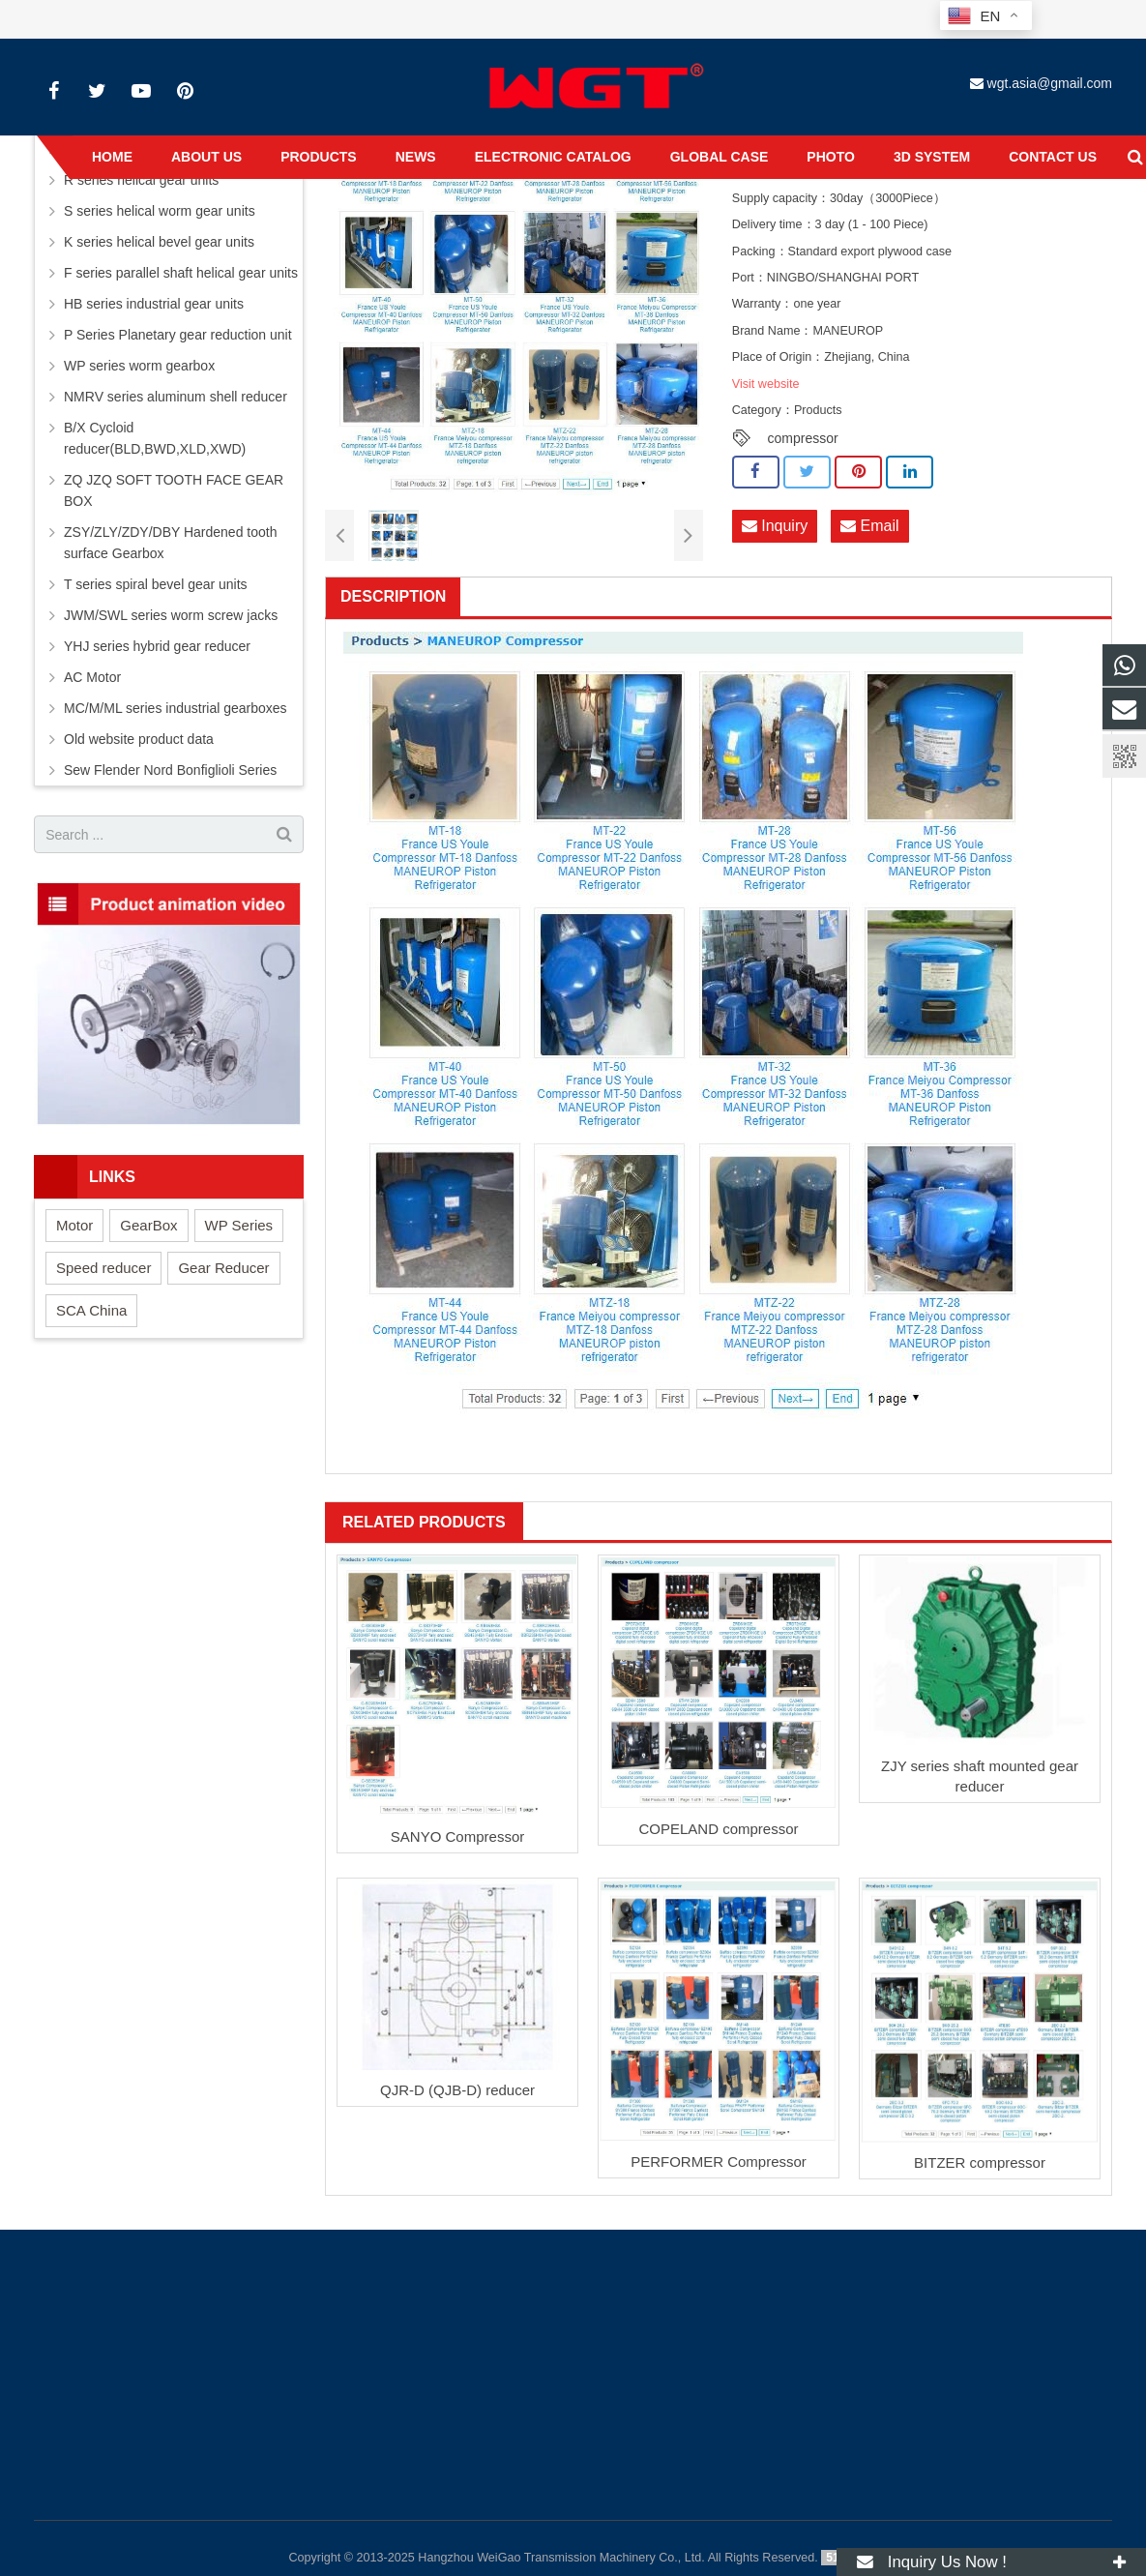 The width and height of the screenshot is (1146, 2576). What do you see at coordinates (74, 1225) in the screenshot?
I see `Motor` at bounding box center [74, 1225].